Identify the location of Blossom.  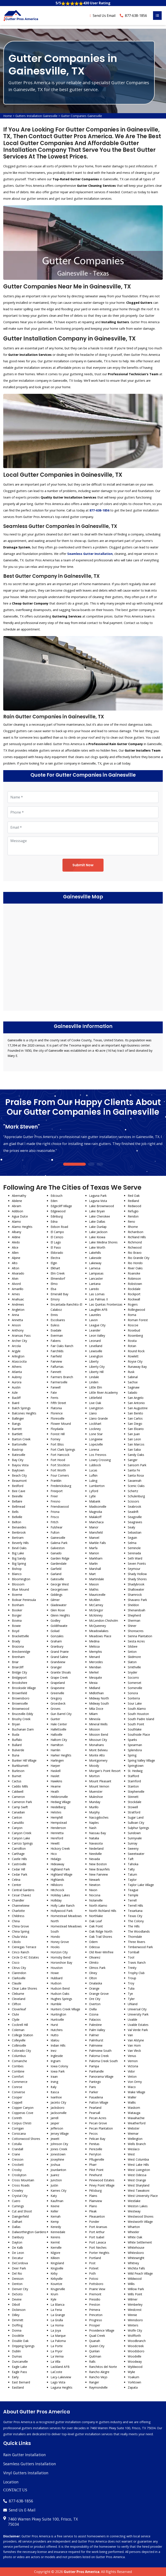
(18, 1584).